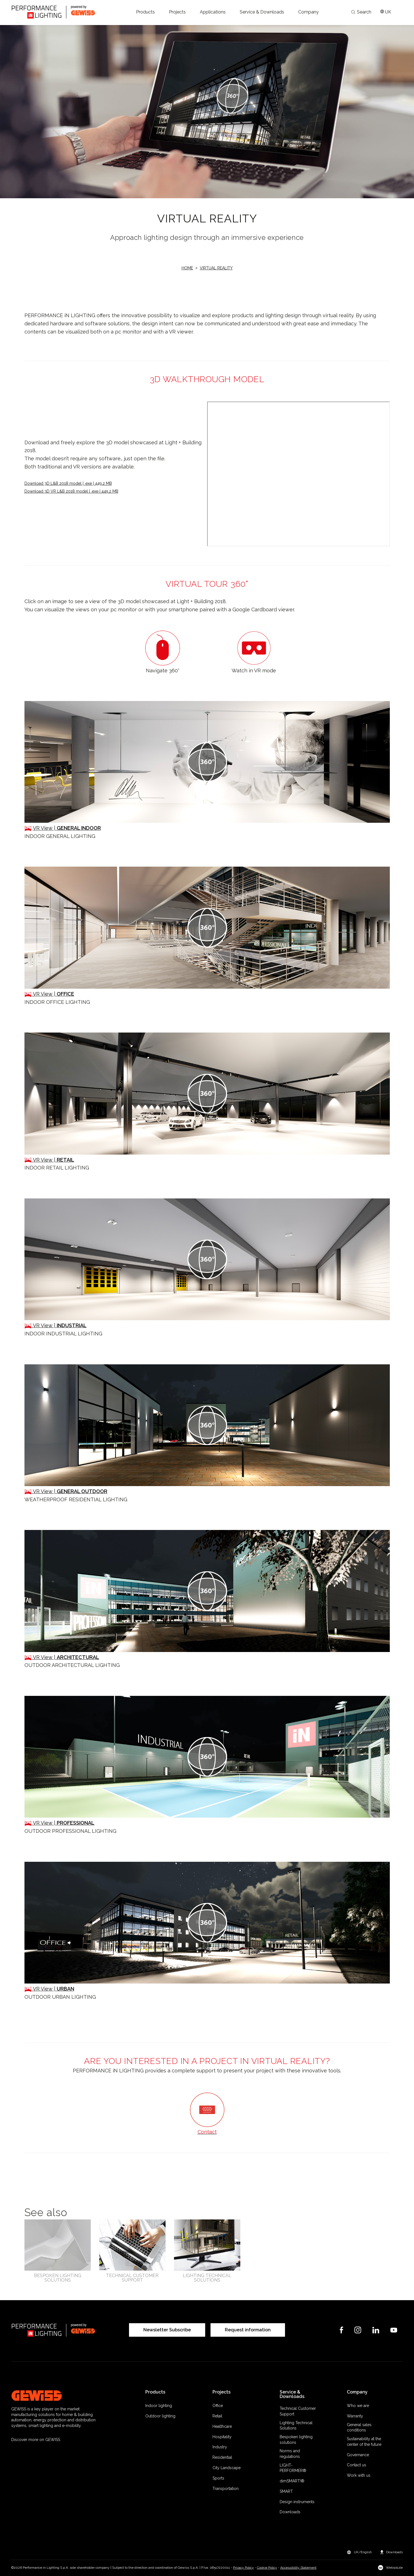 Image resolution: width=414 pixels, height=2576 pixels. Describe the element at coordinates (218, 2478) in the screenshot. I see `Sports` at that location.